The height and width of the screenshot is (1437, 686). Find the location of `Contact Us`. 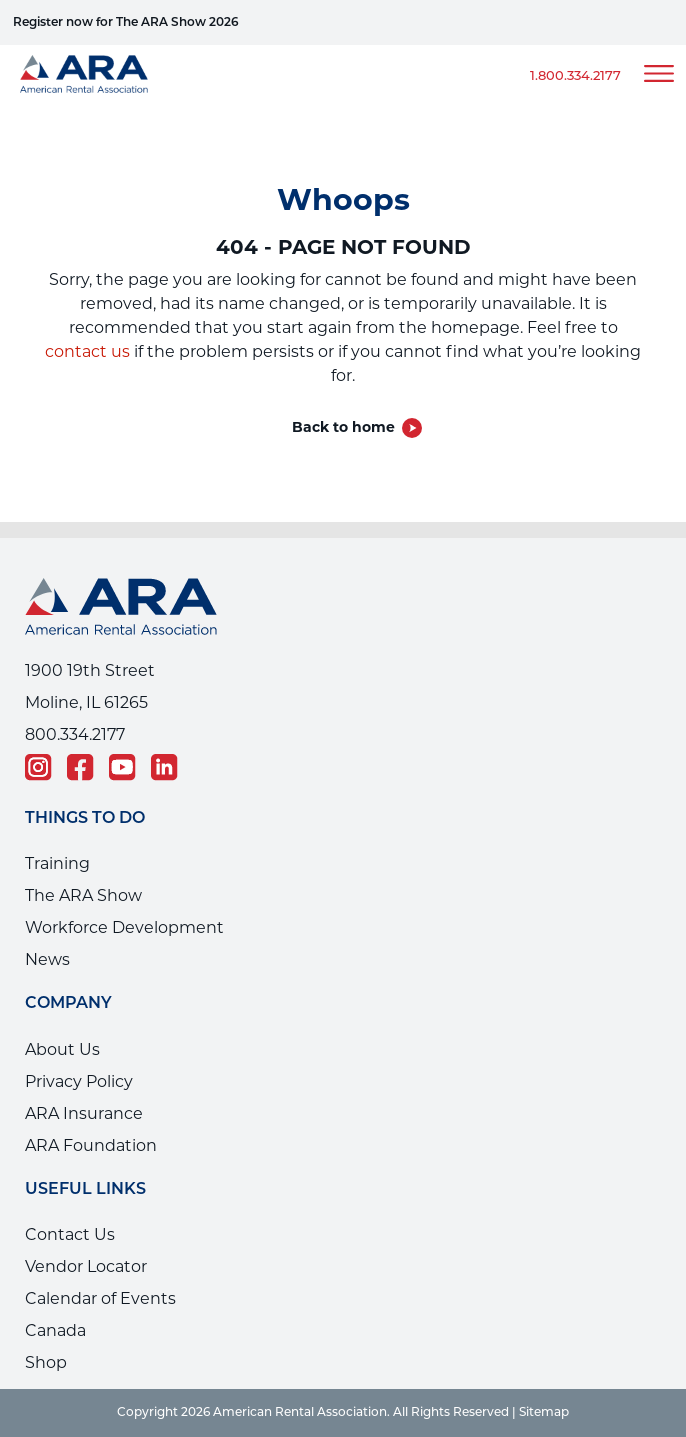

Contact Us is located at coordinates (70, 1234).